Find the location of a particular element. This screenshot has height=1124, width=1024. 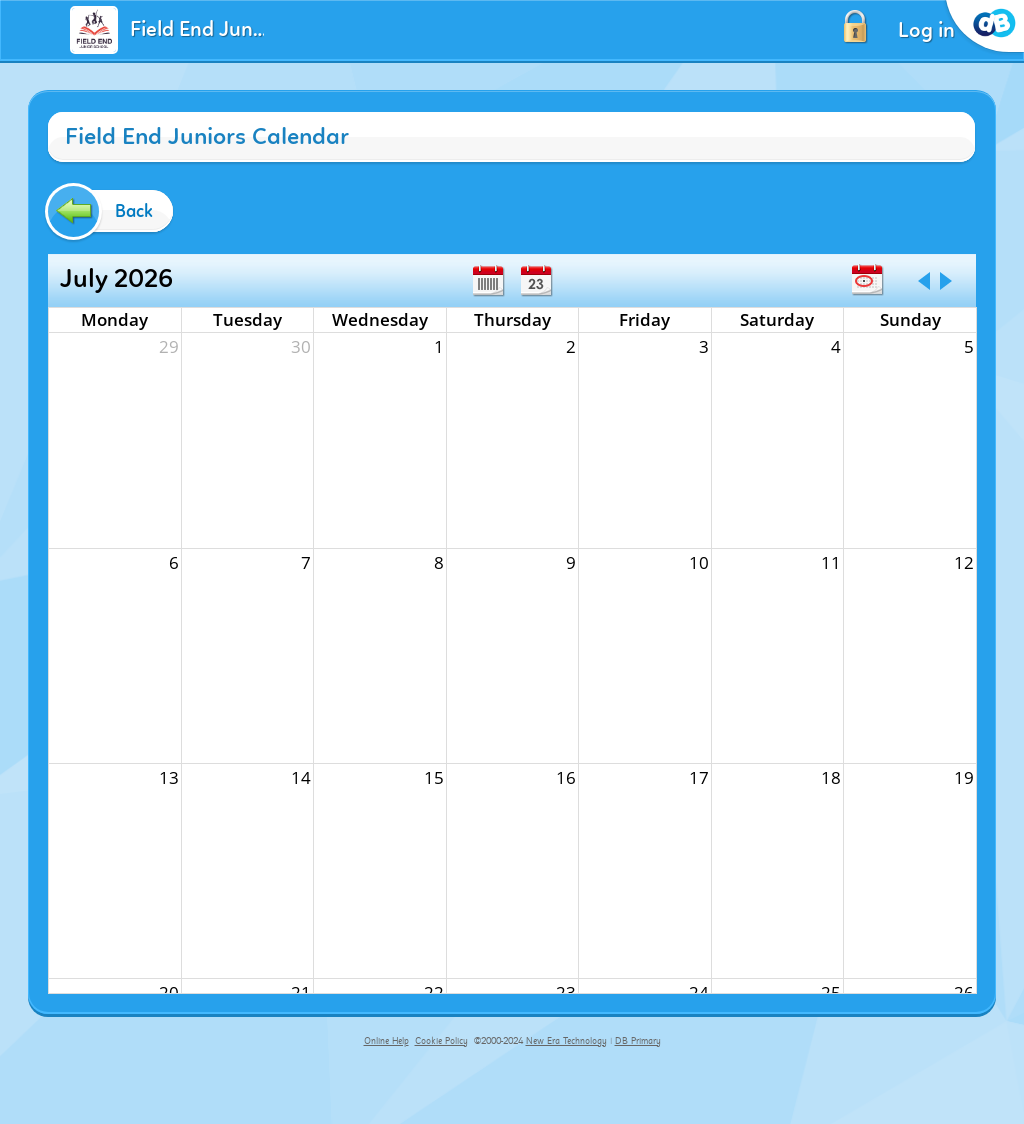

DB Primary is located at coordinates (638, 1041).